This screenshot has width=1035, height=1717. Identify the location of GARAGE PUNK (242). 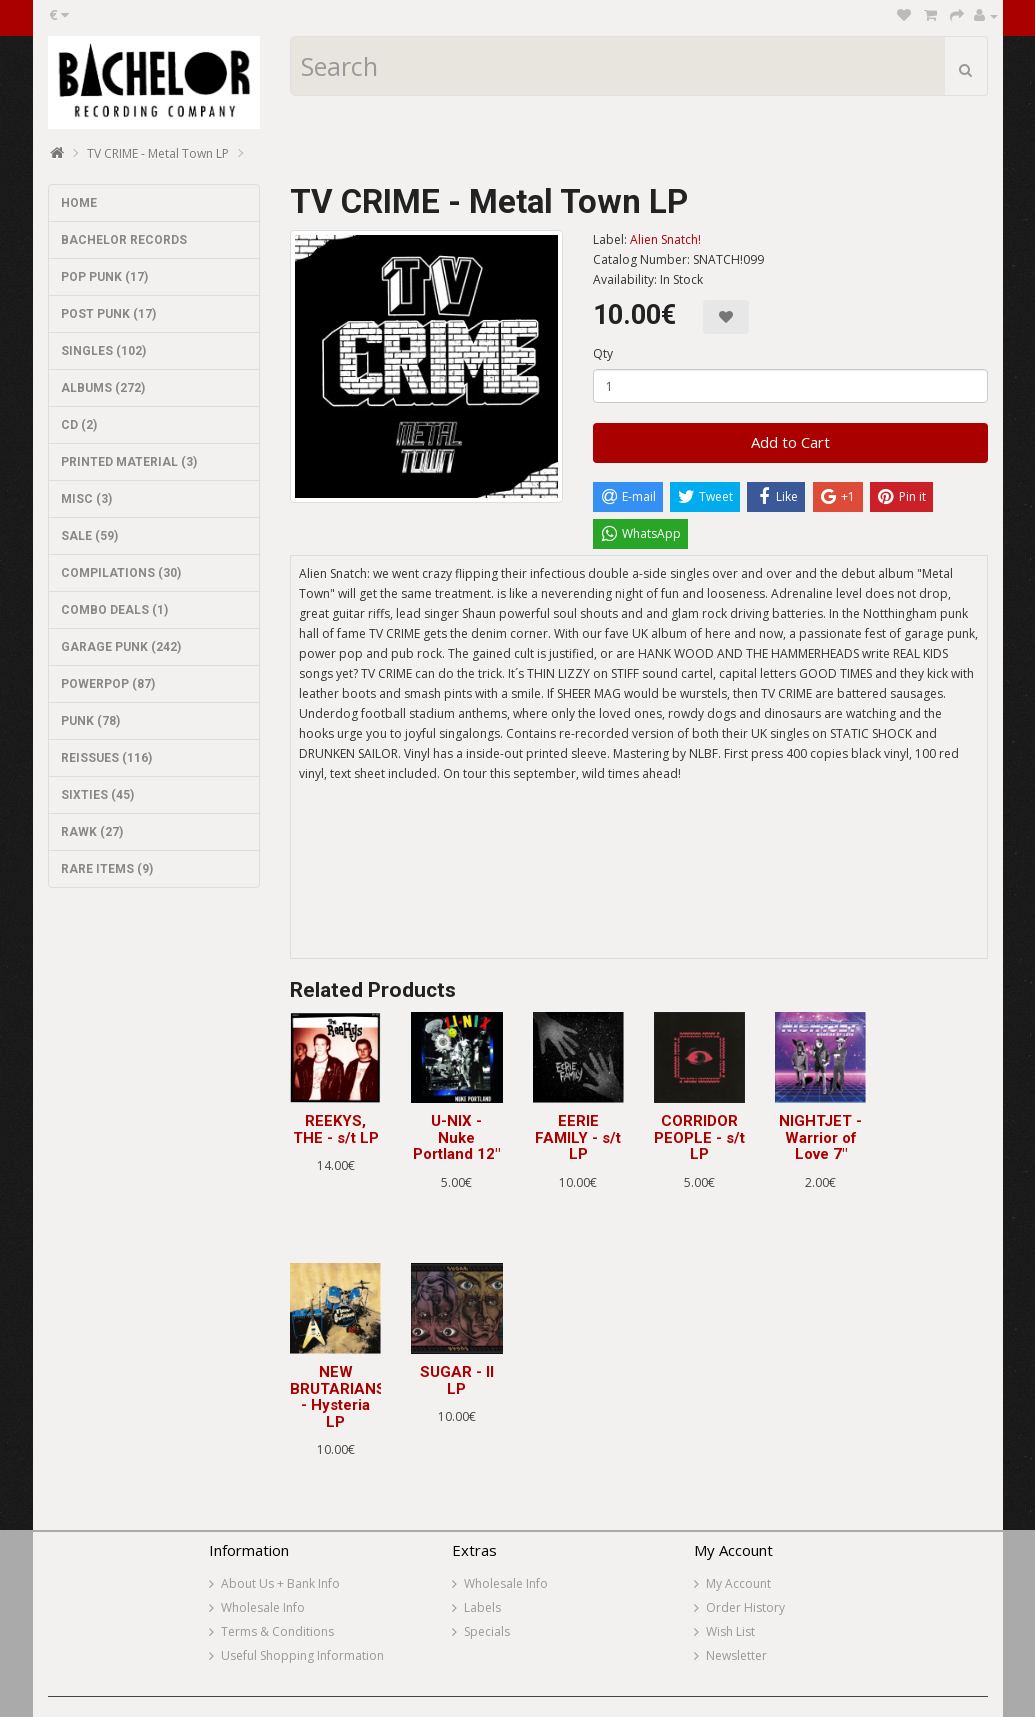
(121, 647).